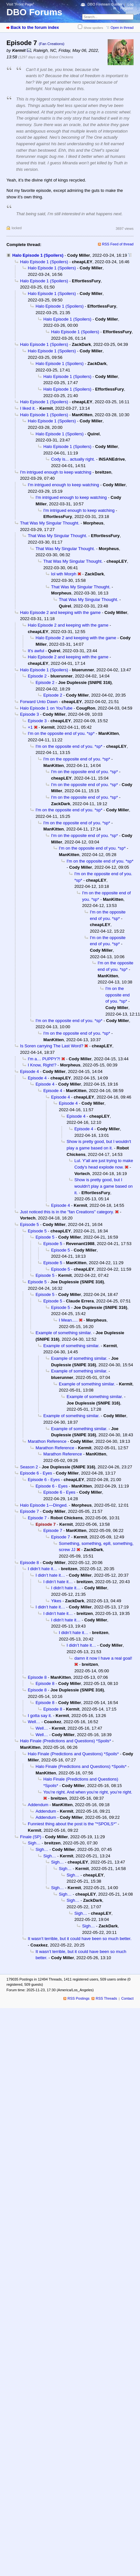 The image size is (140, 2576). What do you see at coordinates (35, 27) in the screenshot?
I see `Back to the forum index` at bounding box center [35, 27].